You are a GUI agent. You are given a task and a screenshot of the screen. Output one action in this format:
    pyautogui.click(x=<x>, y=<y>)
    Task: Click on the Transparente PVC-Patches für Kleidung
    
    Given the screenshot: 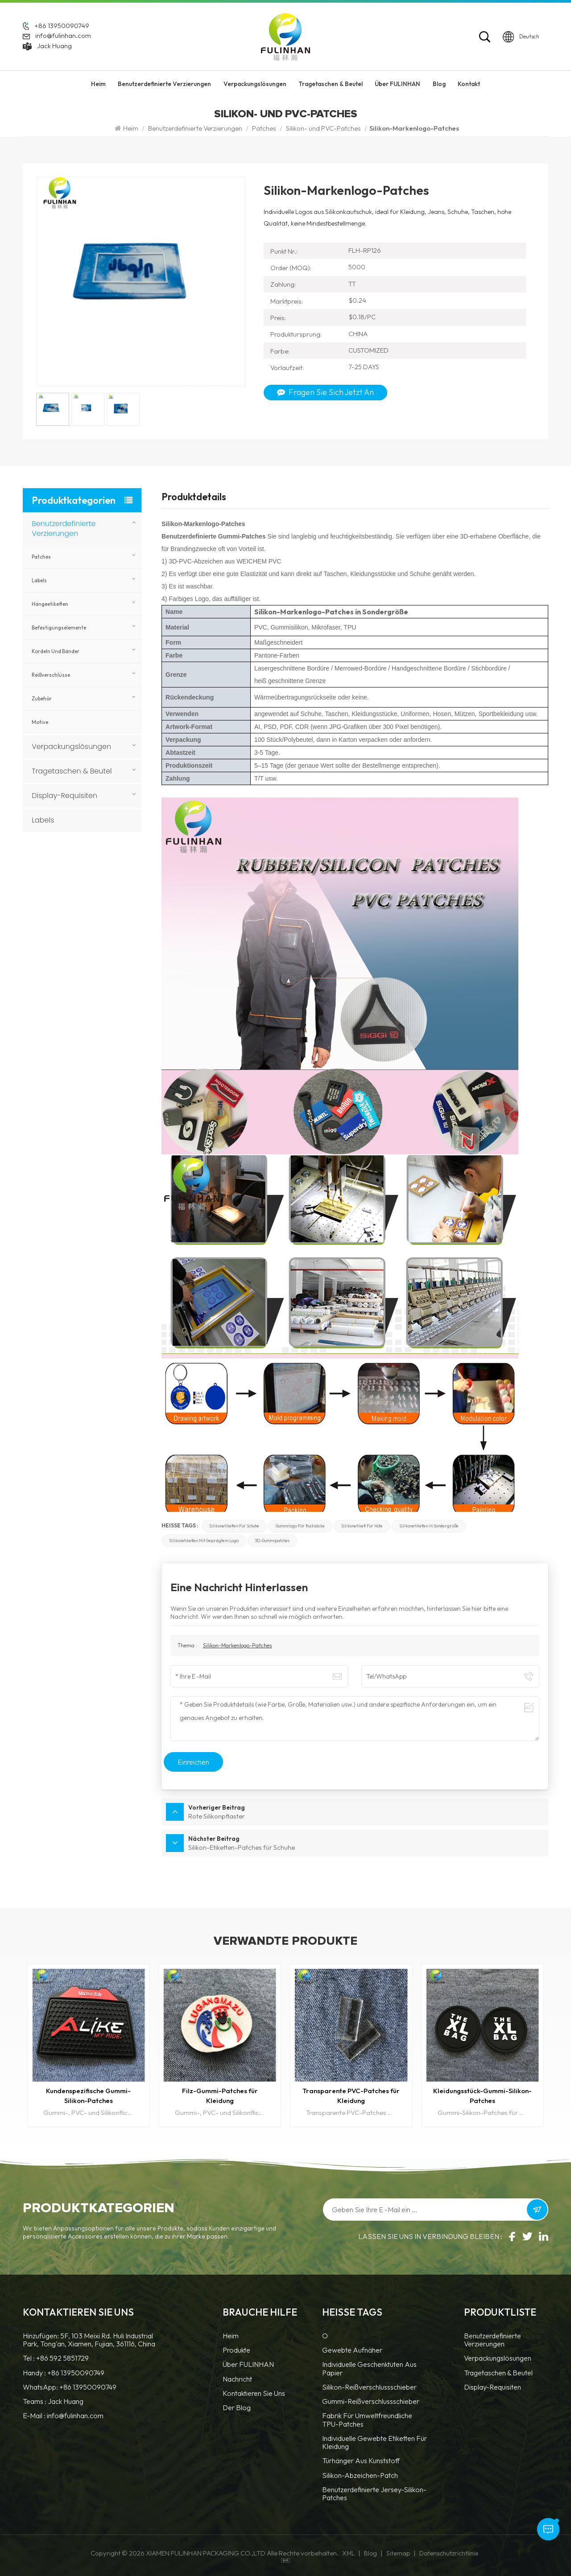 What is the action you would take?
    pyautogui.click(x=351, y=2095)
    